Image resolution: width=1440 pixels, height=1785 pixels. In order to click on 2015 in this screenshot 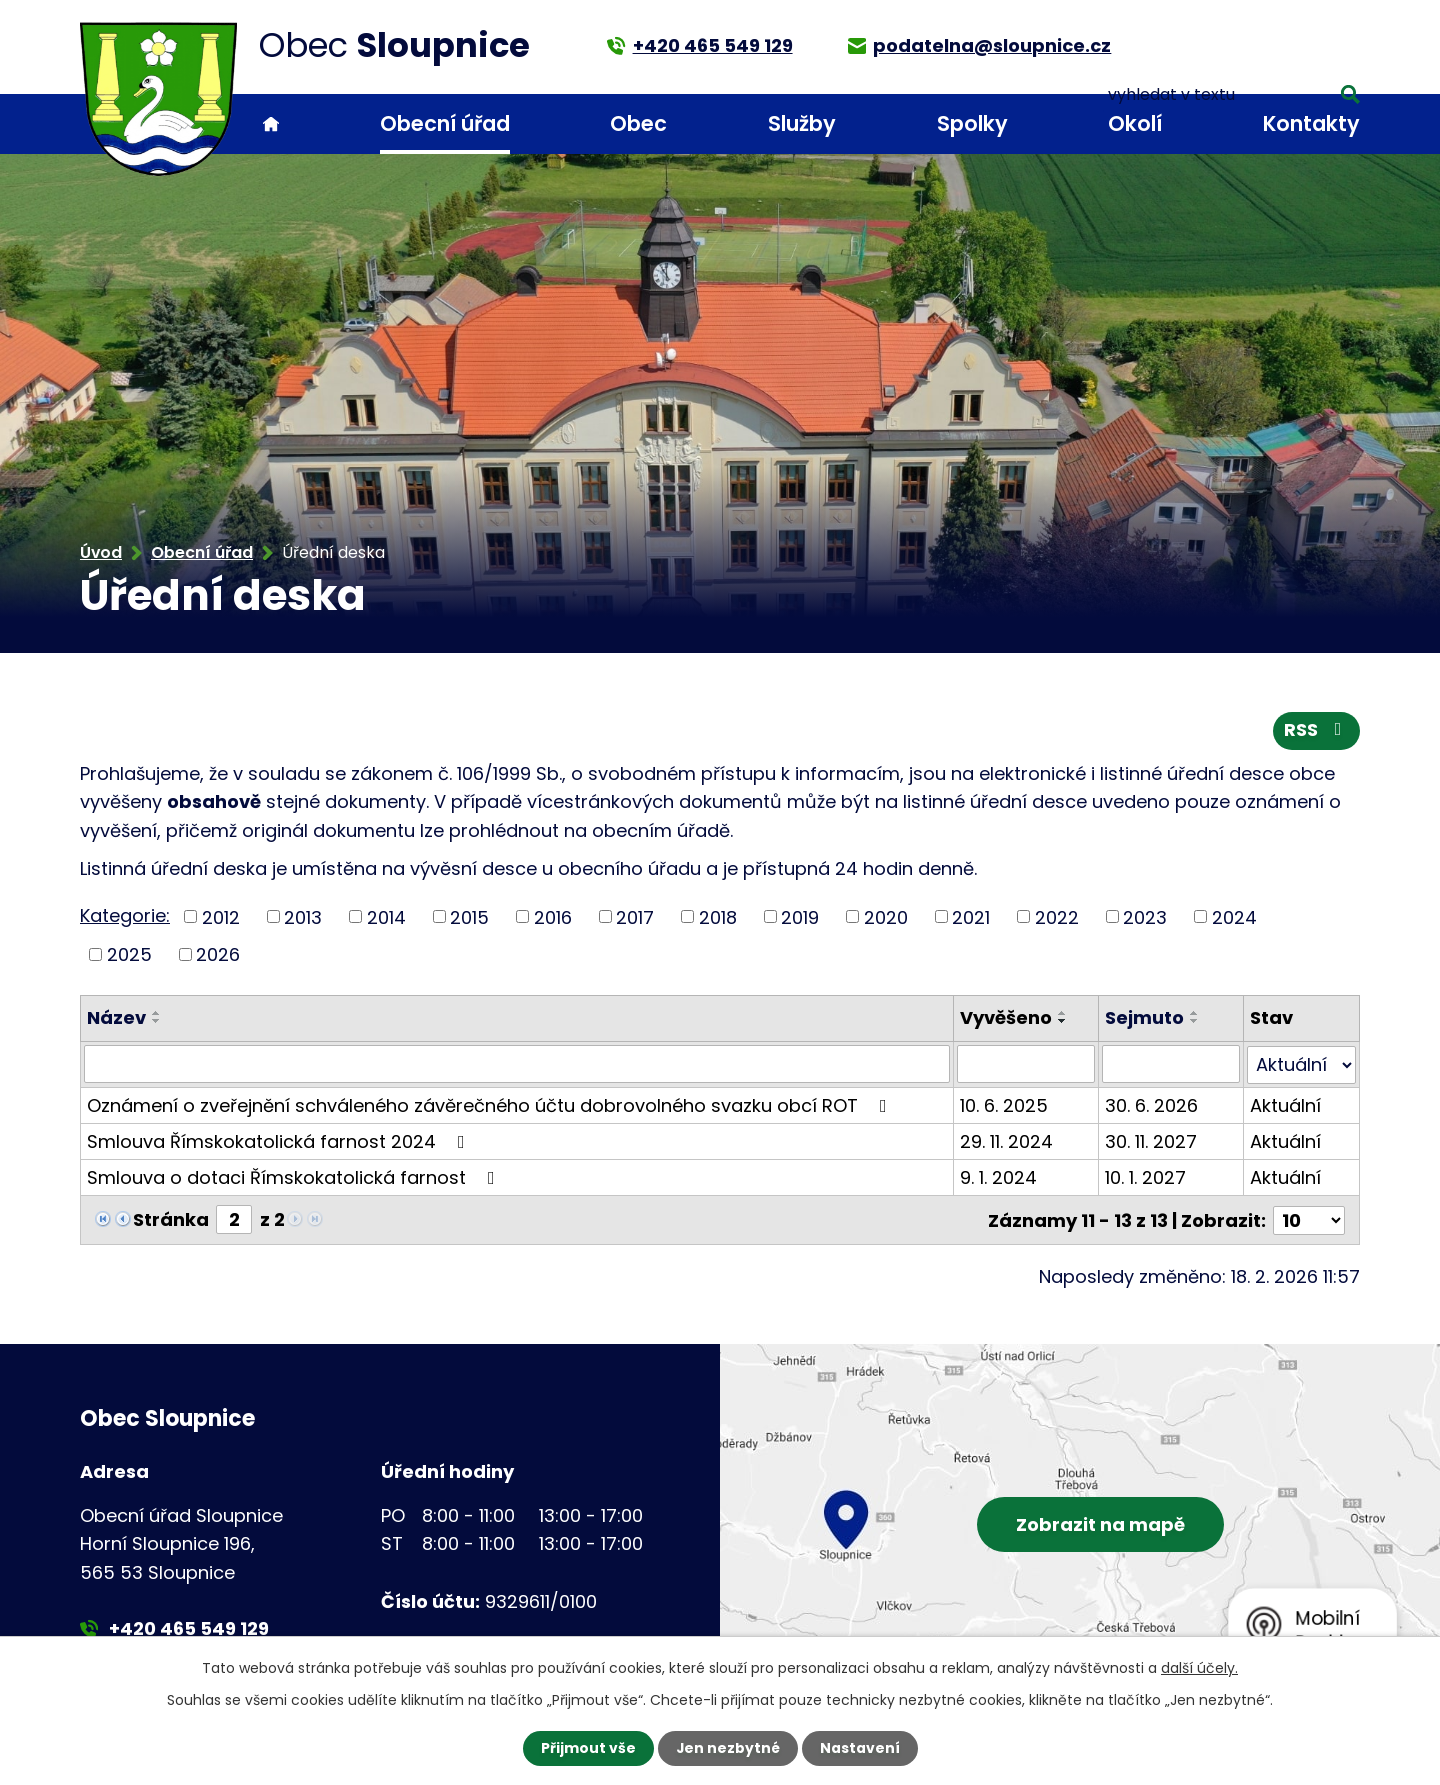, I will do `click(469, 917)`.